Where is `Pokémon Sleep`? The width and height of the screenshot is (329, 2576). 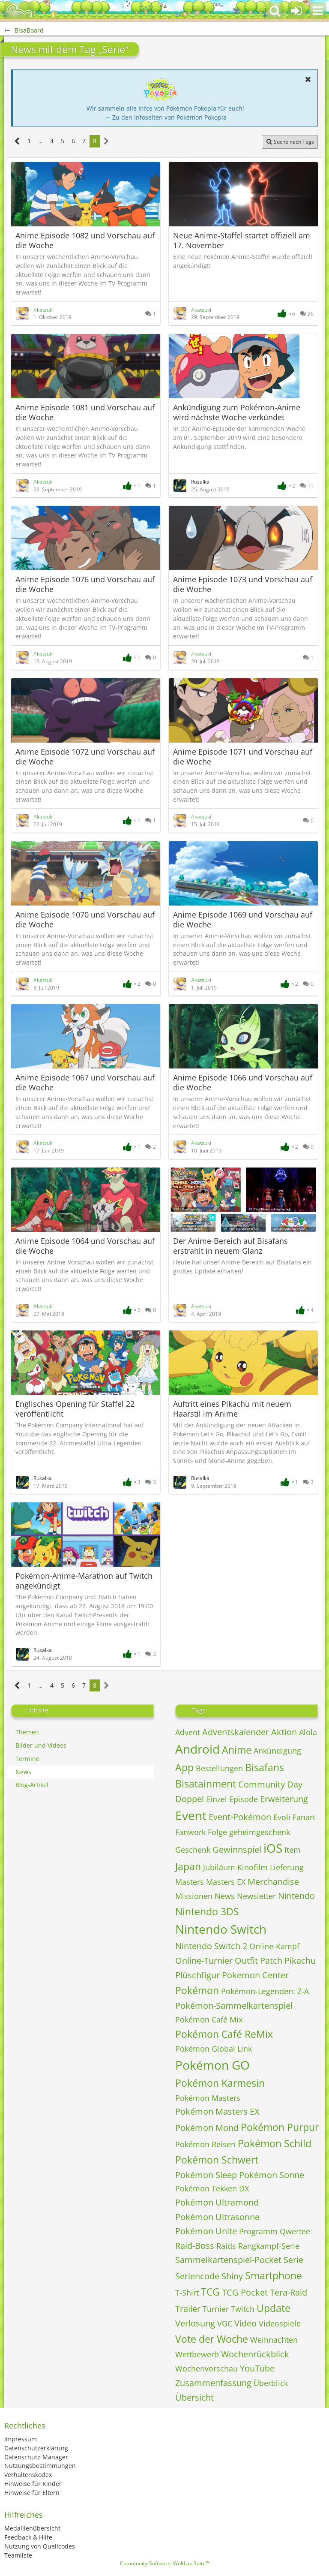 Pokémon Sleep is located at coordinates (206, 2175).